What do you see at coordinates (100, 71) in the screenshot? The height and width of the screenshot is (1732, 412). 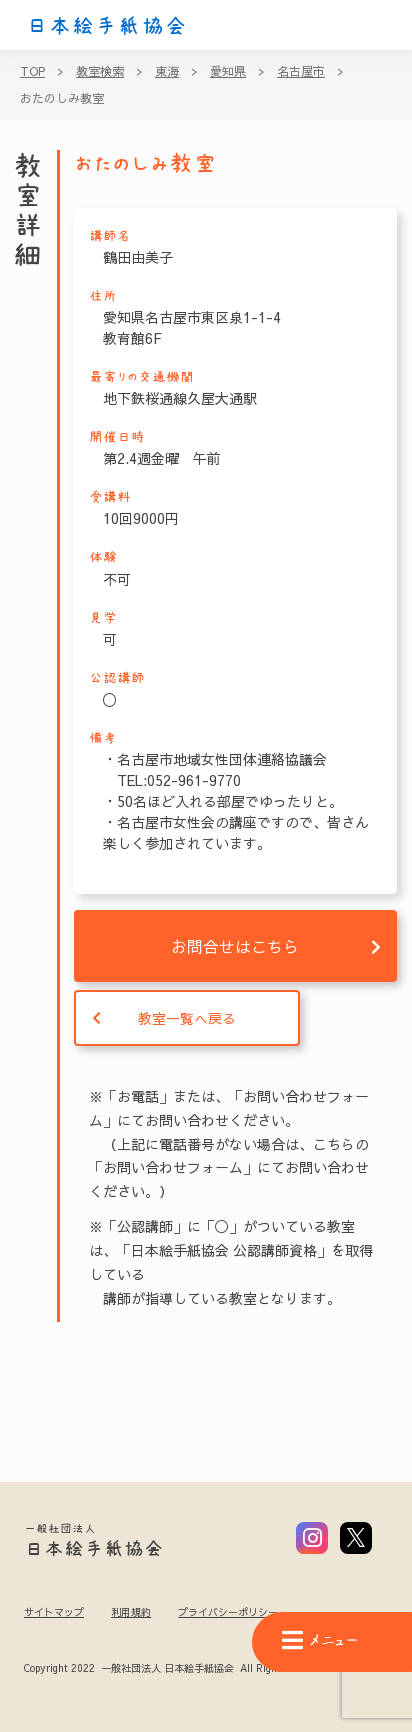 I see `教室検索` at bounding box center [100, 71].